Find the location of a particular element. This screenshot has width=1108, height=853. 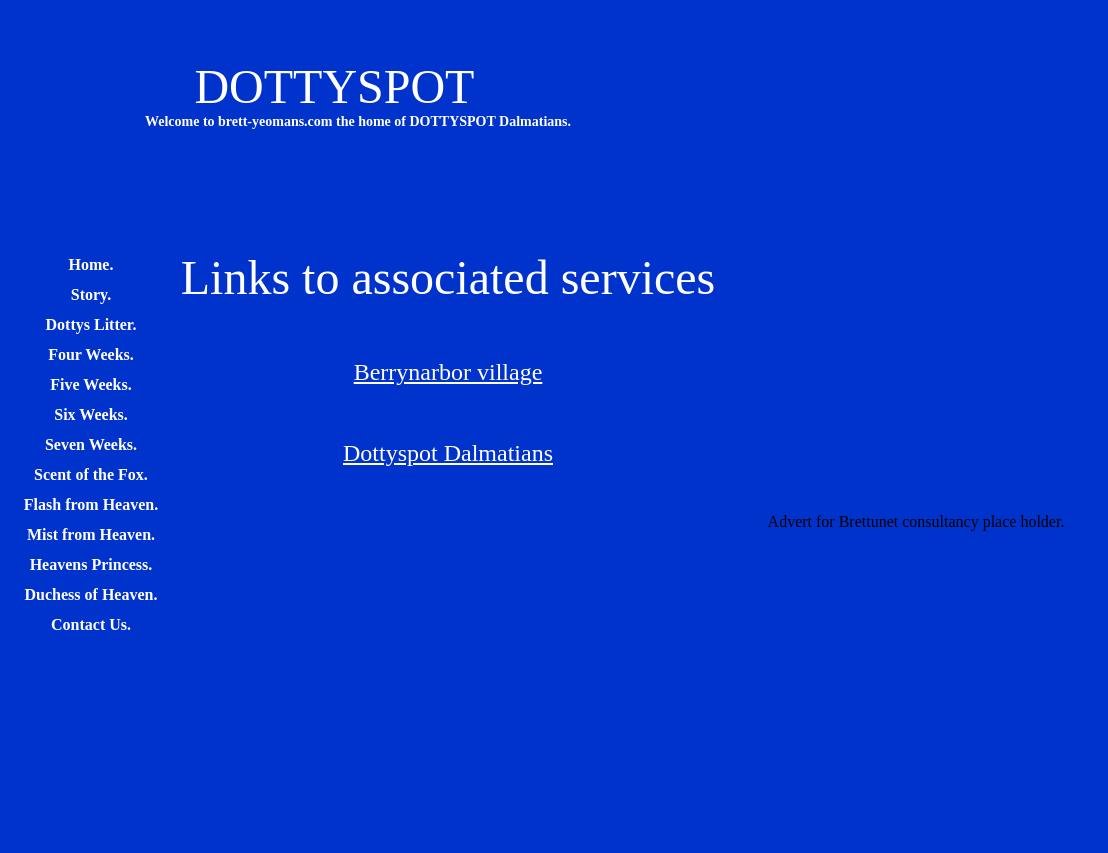

Heavens Princess. is located at coordinates (91, 564).